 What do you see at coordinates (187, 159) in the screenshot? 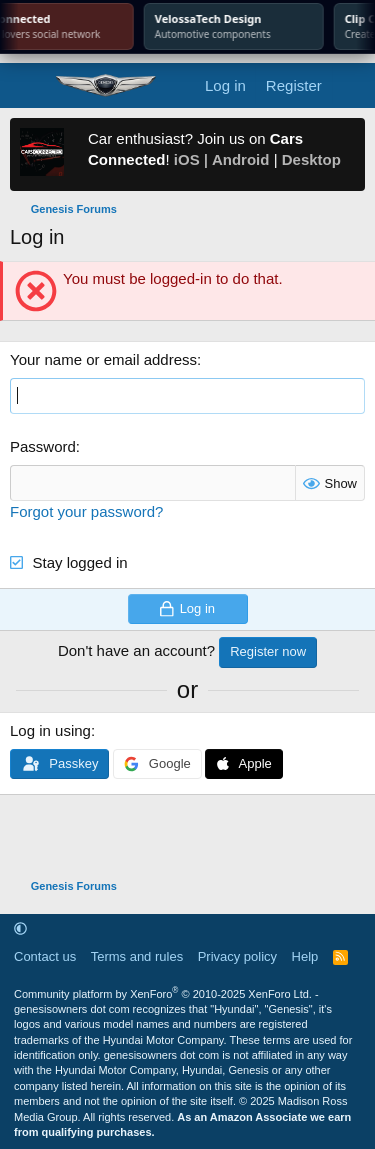
I see `iOS` at bounding box center [187, 159].